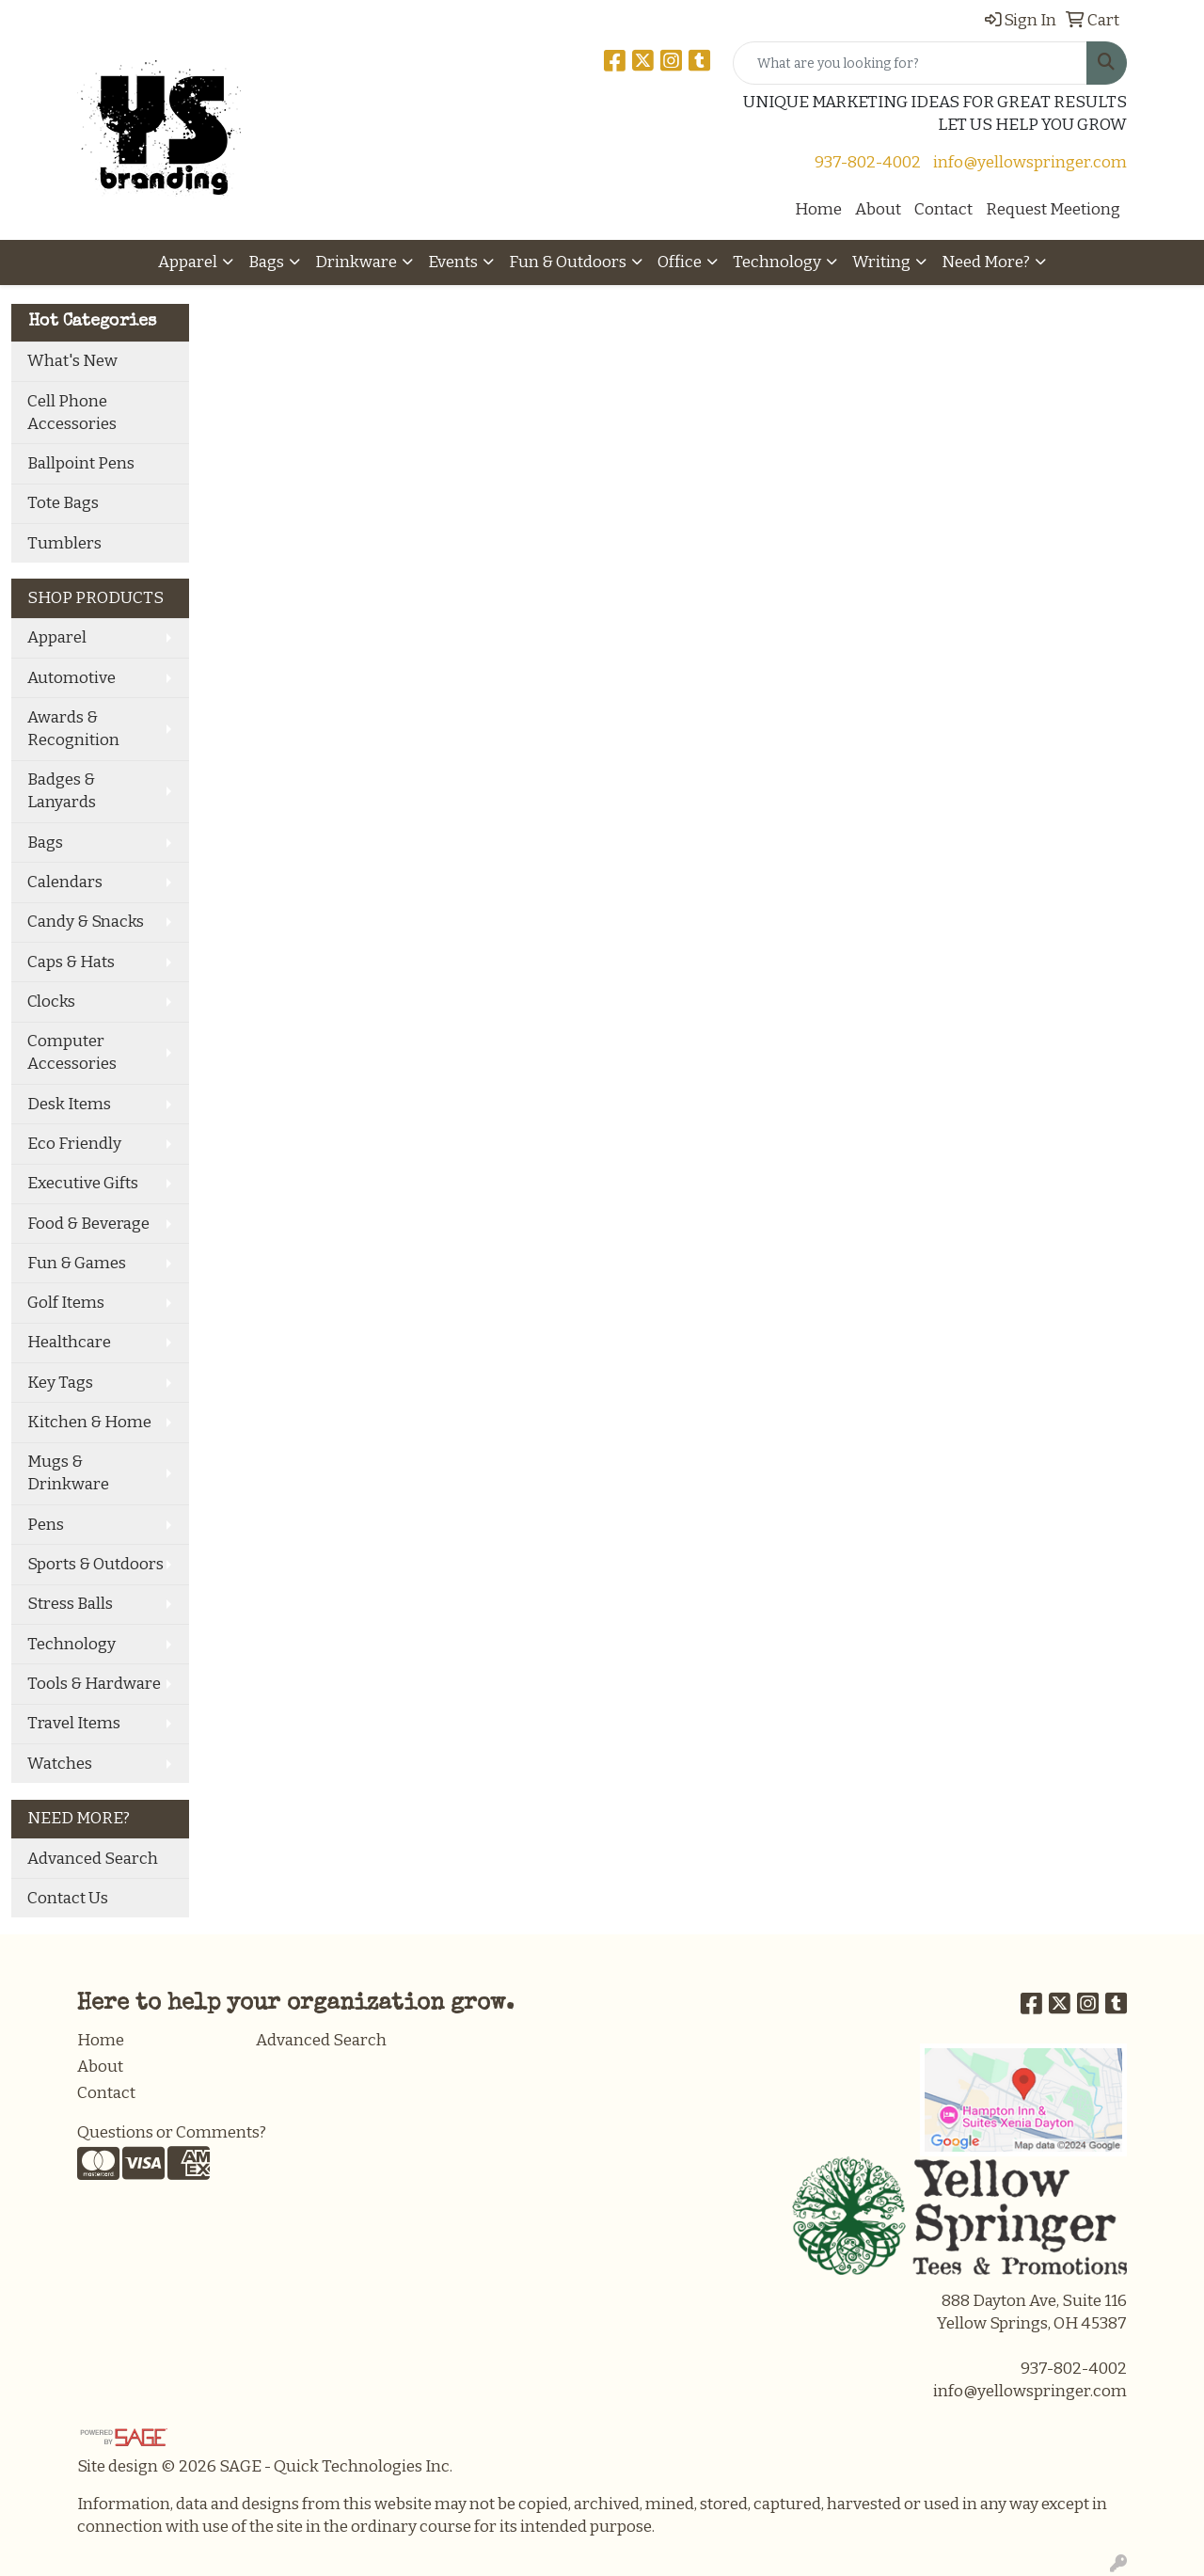 The image size is (1204, 2576). I want to click on Ballpoint Pens, so click(81, 463).